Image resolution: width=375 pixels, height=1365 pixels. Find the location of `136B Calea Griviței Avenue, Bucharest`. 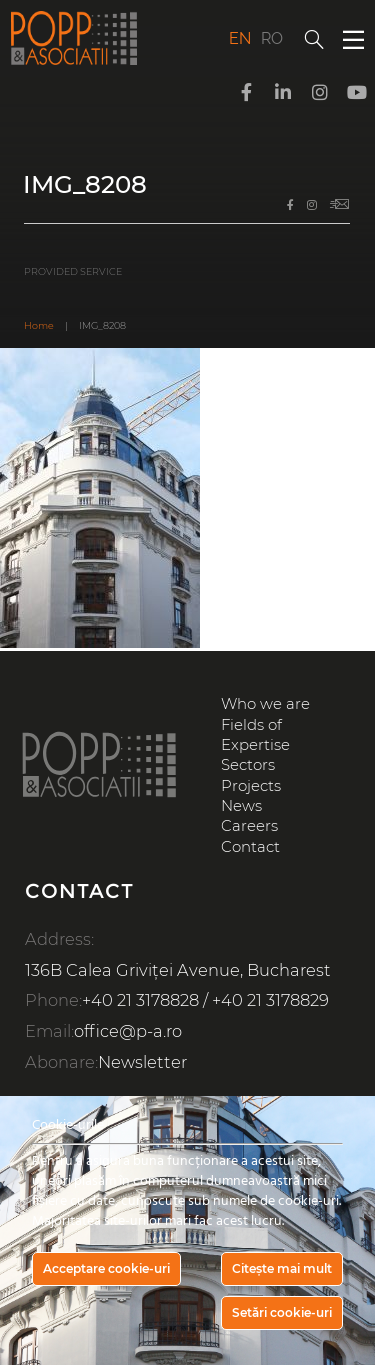

136B Calea Griviței Avenue, Bucharest is located at coordinates (178, 970).